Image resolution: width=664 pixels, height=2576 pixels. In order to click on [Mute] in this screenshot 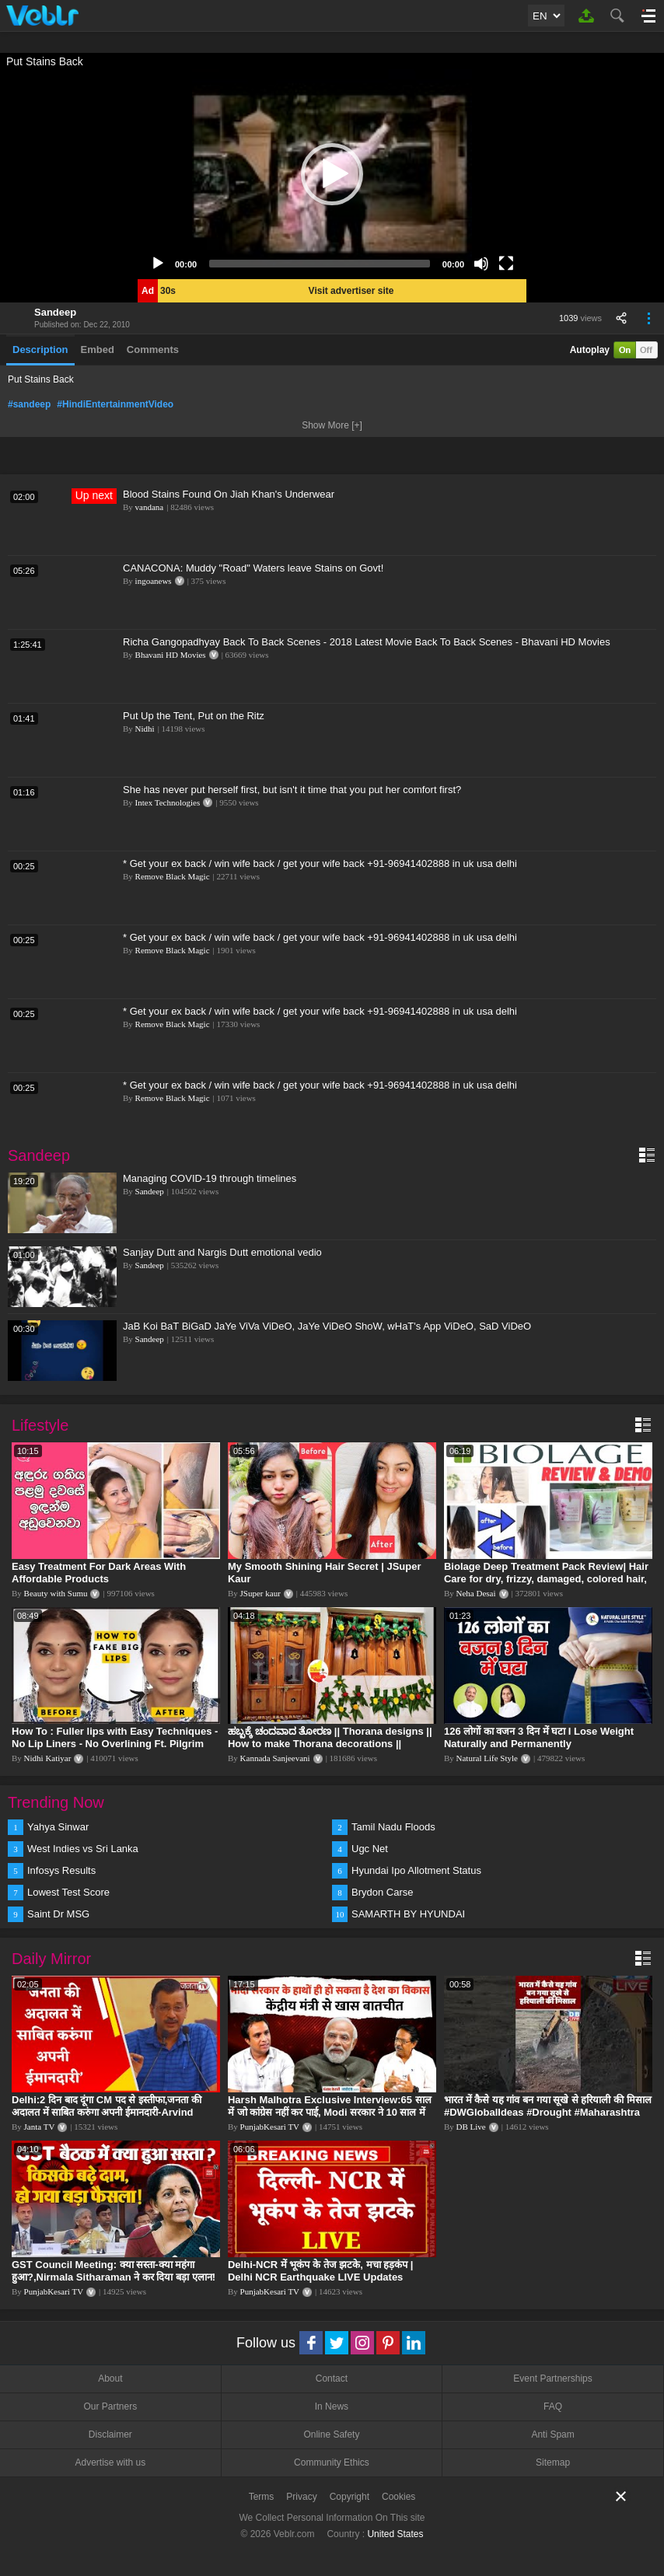, I will do `click(481, 263)`.